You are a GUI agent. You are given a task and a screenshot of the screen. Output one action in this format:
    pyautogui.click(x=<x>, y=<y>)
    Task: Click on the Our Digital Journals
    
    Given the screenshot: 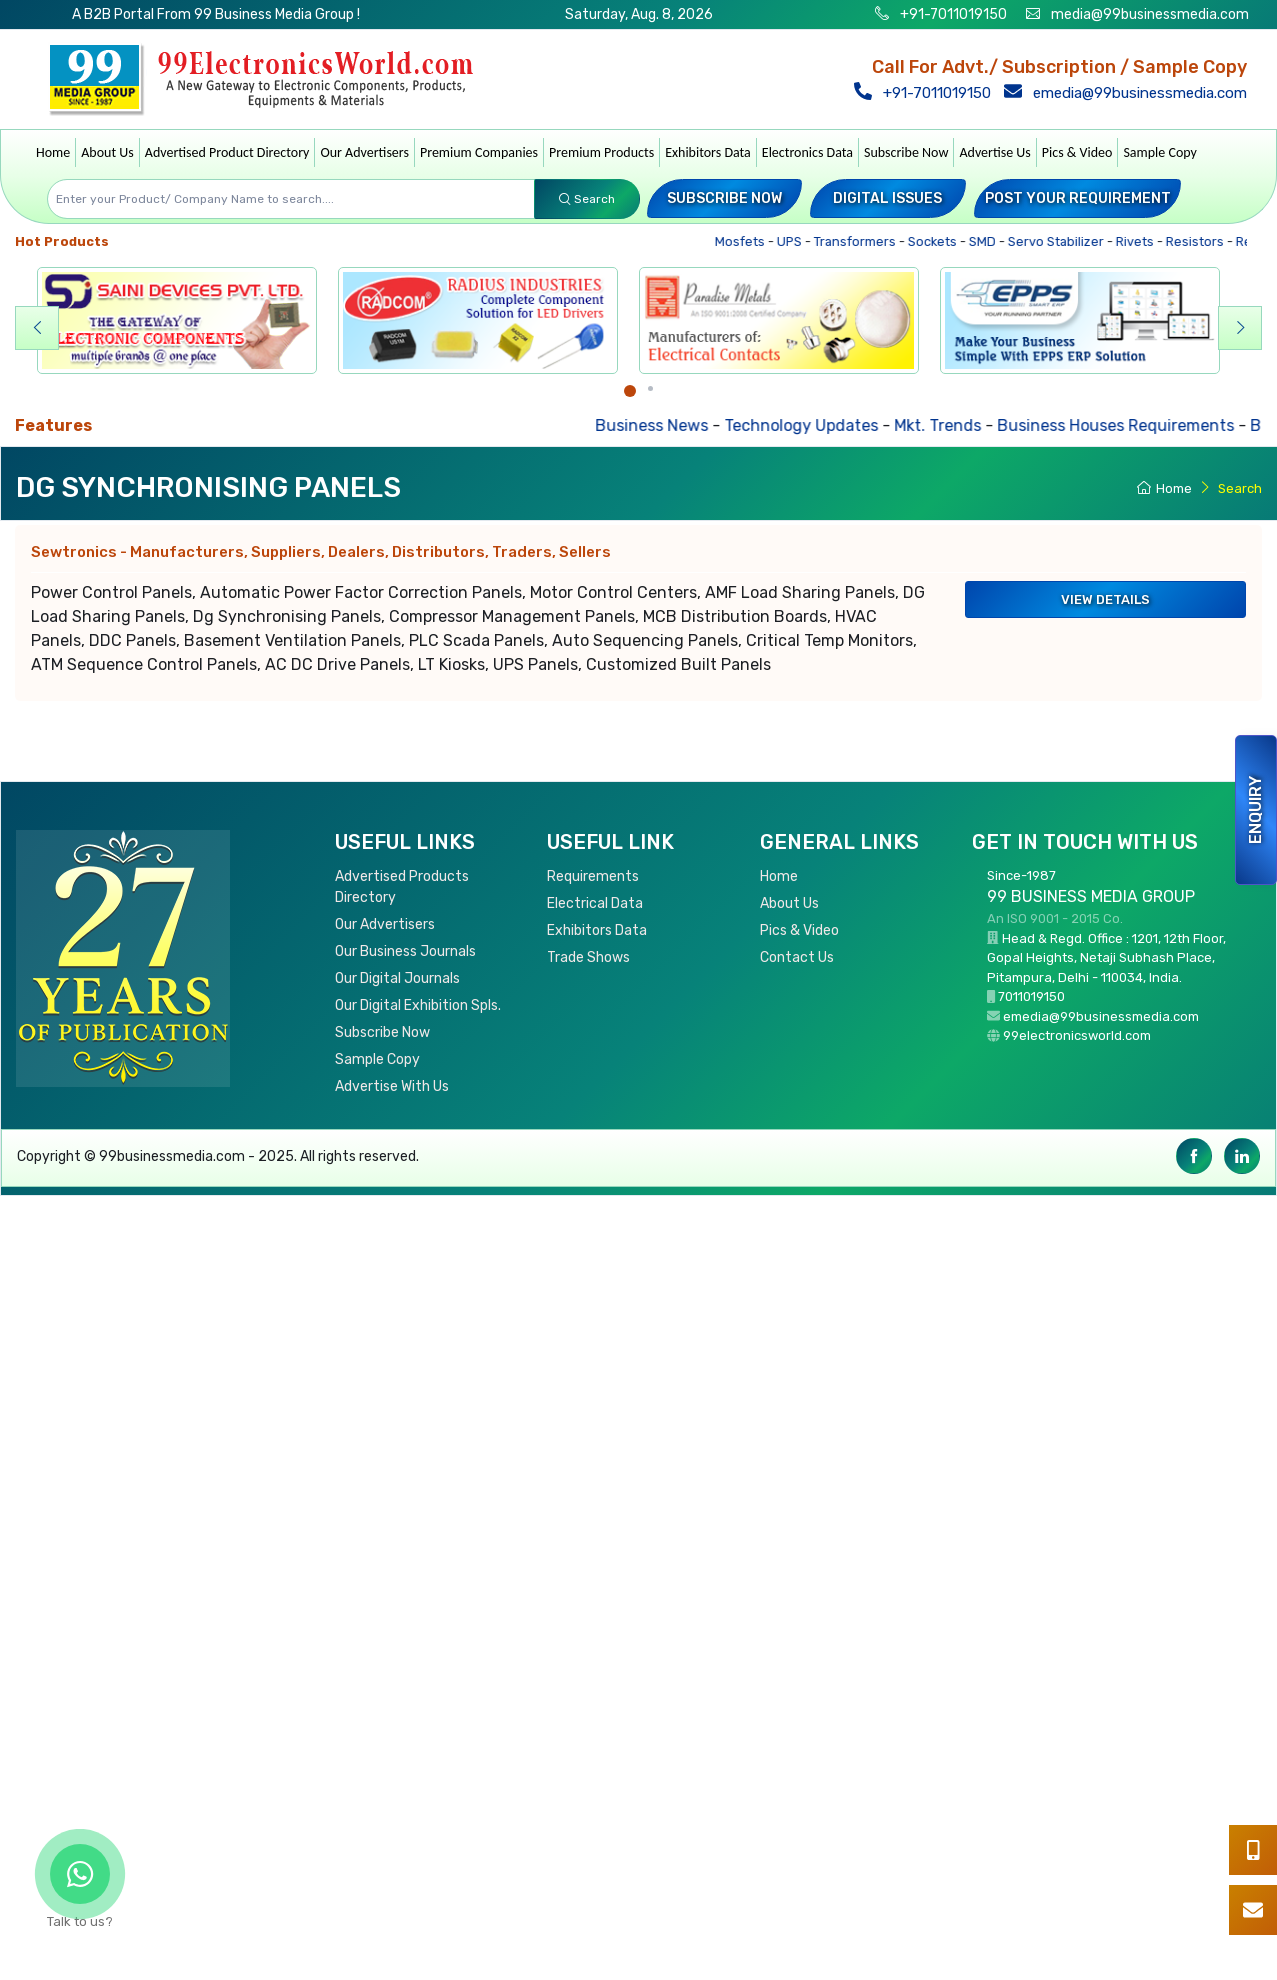 What is the action you would take?
    pyautogui.click(x=397, y=978)
    